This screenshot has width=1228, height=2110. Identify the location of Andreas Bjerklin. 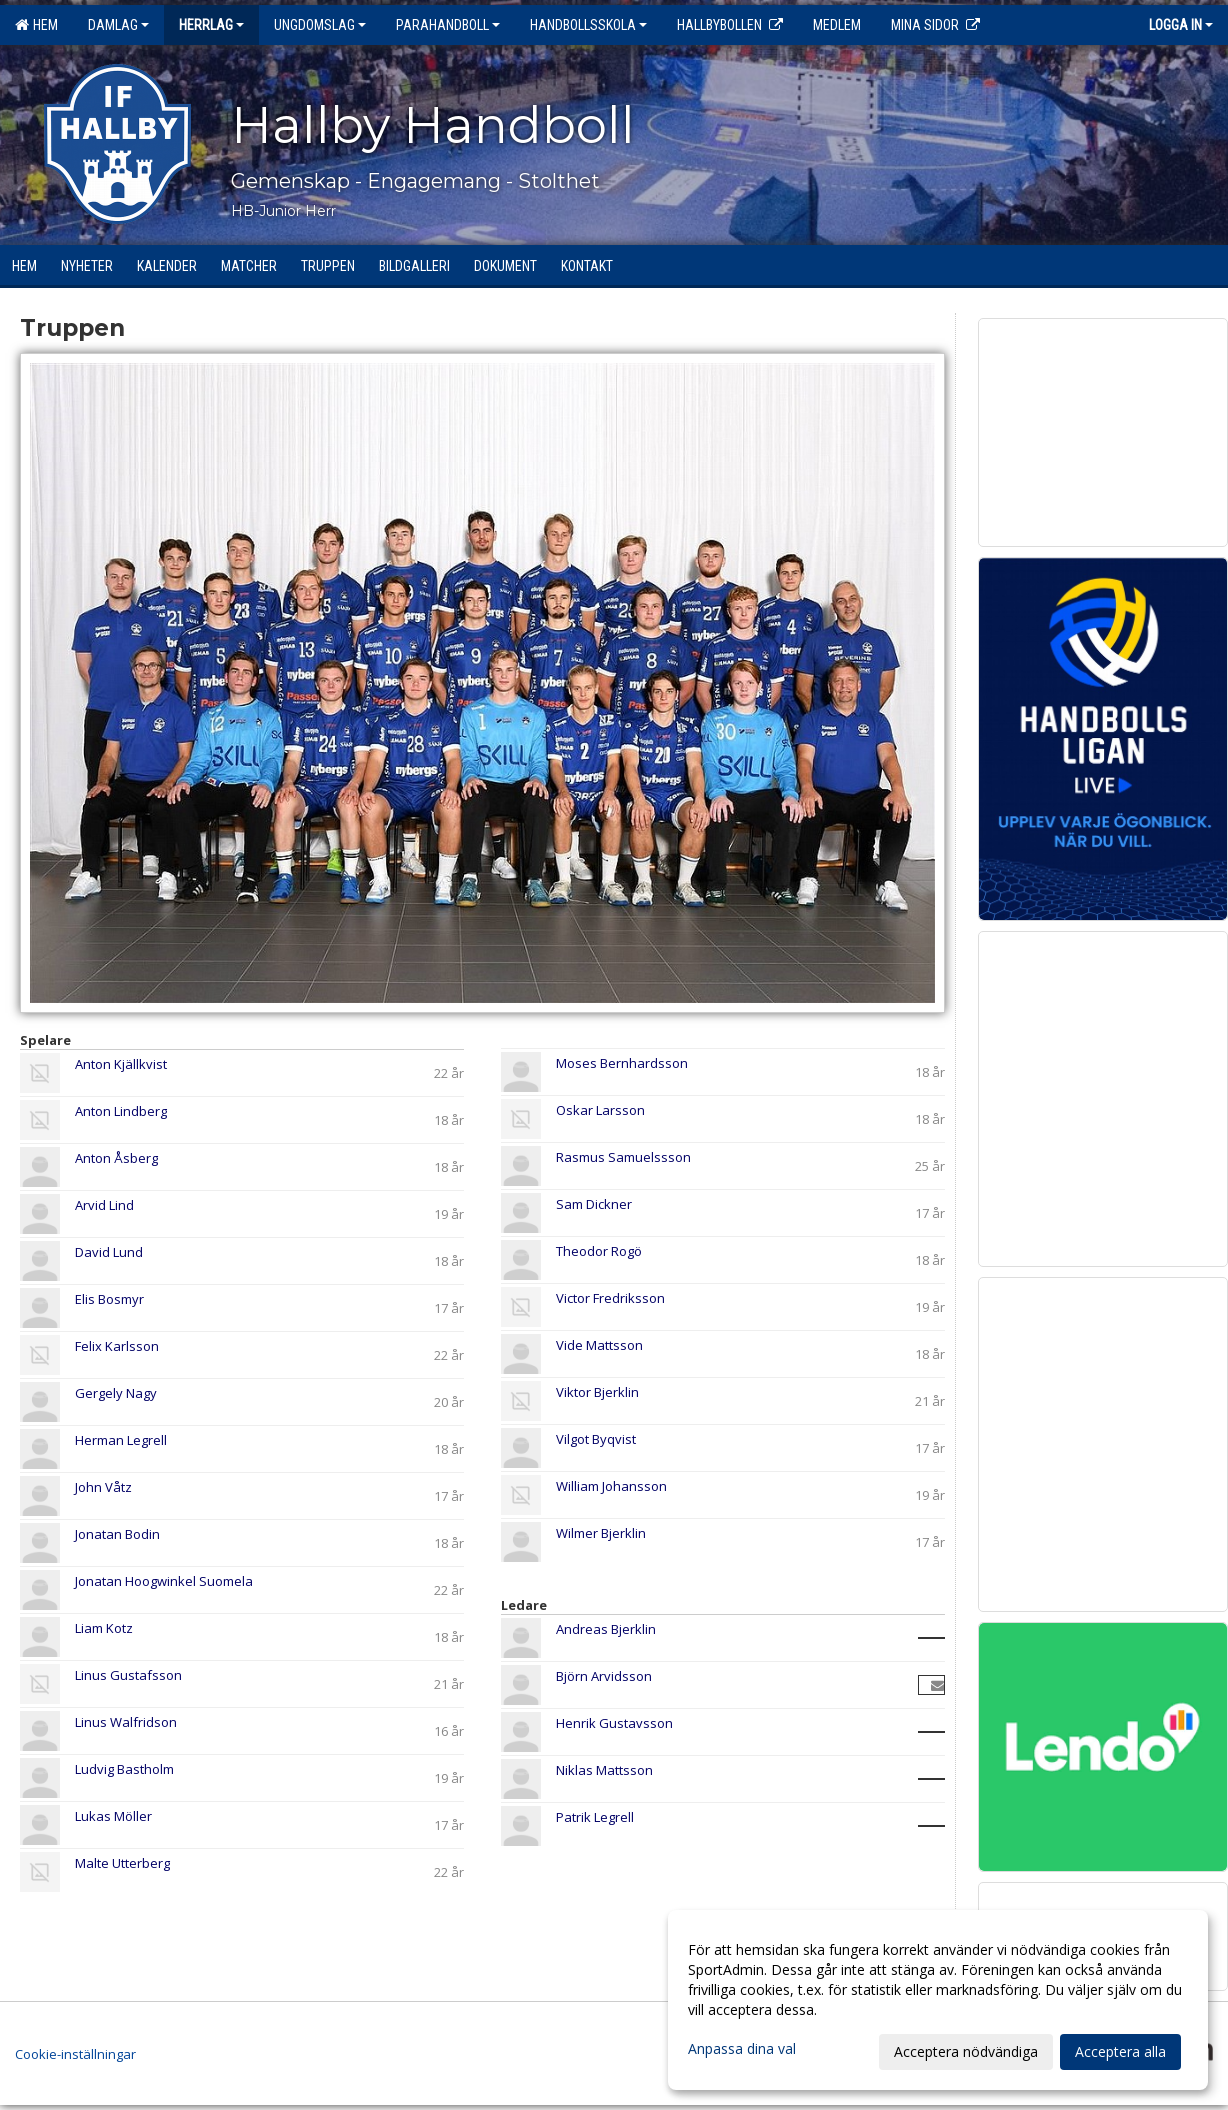
(606, 1629).